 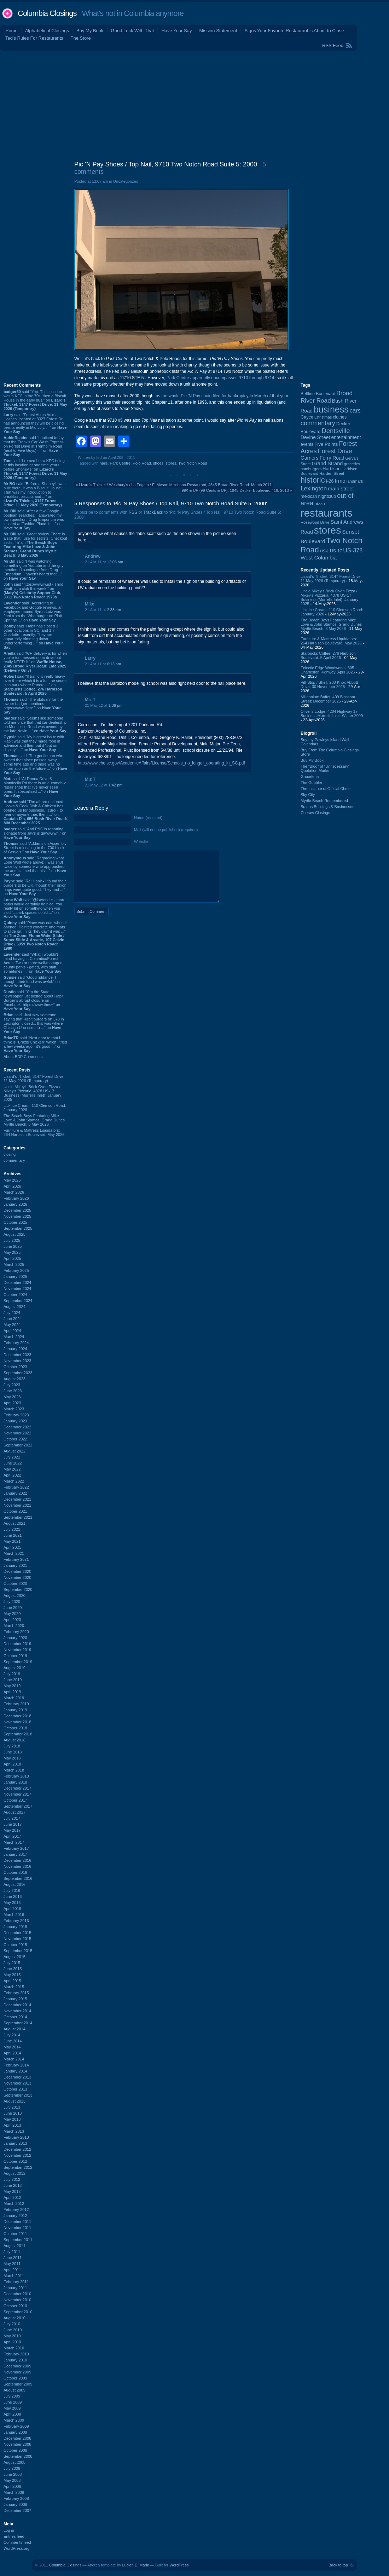 What do you see at coordinates (15, 2288) in the screenshot?
I see `January 2011` at bounding box center [15, 2288].